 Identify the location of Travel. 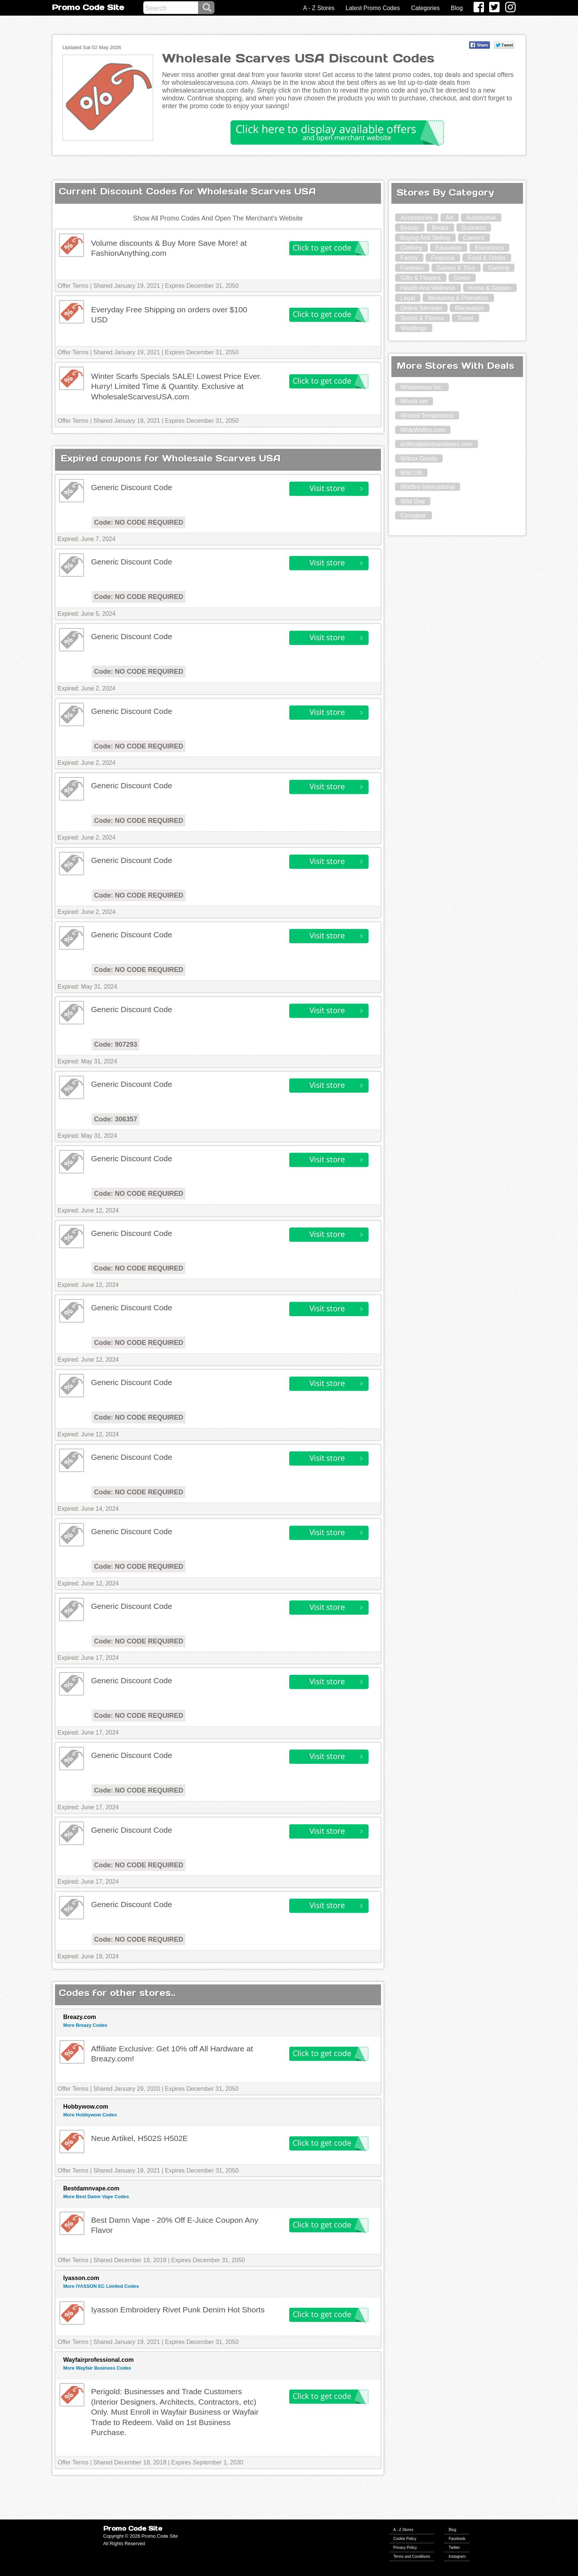
(465, 318).